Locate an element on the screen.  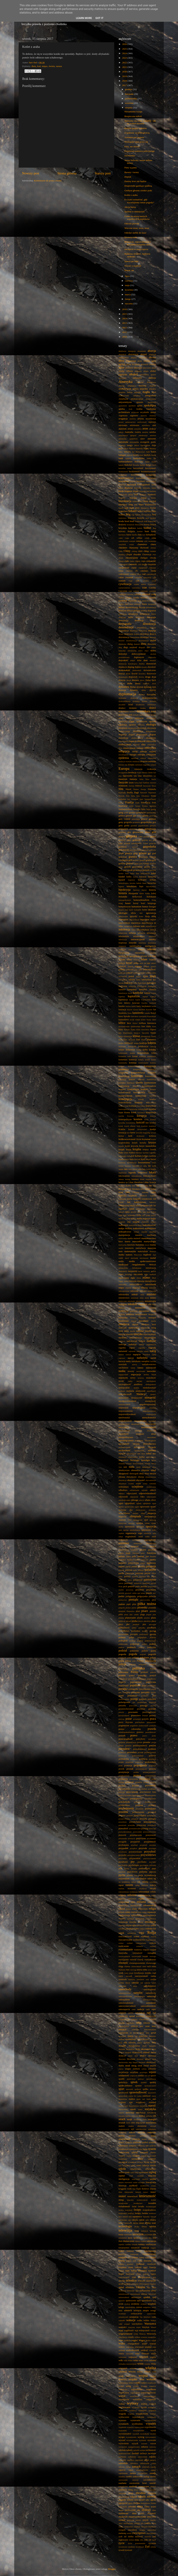
most is located at coordinates (154, 1324).